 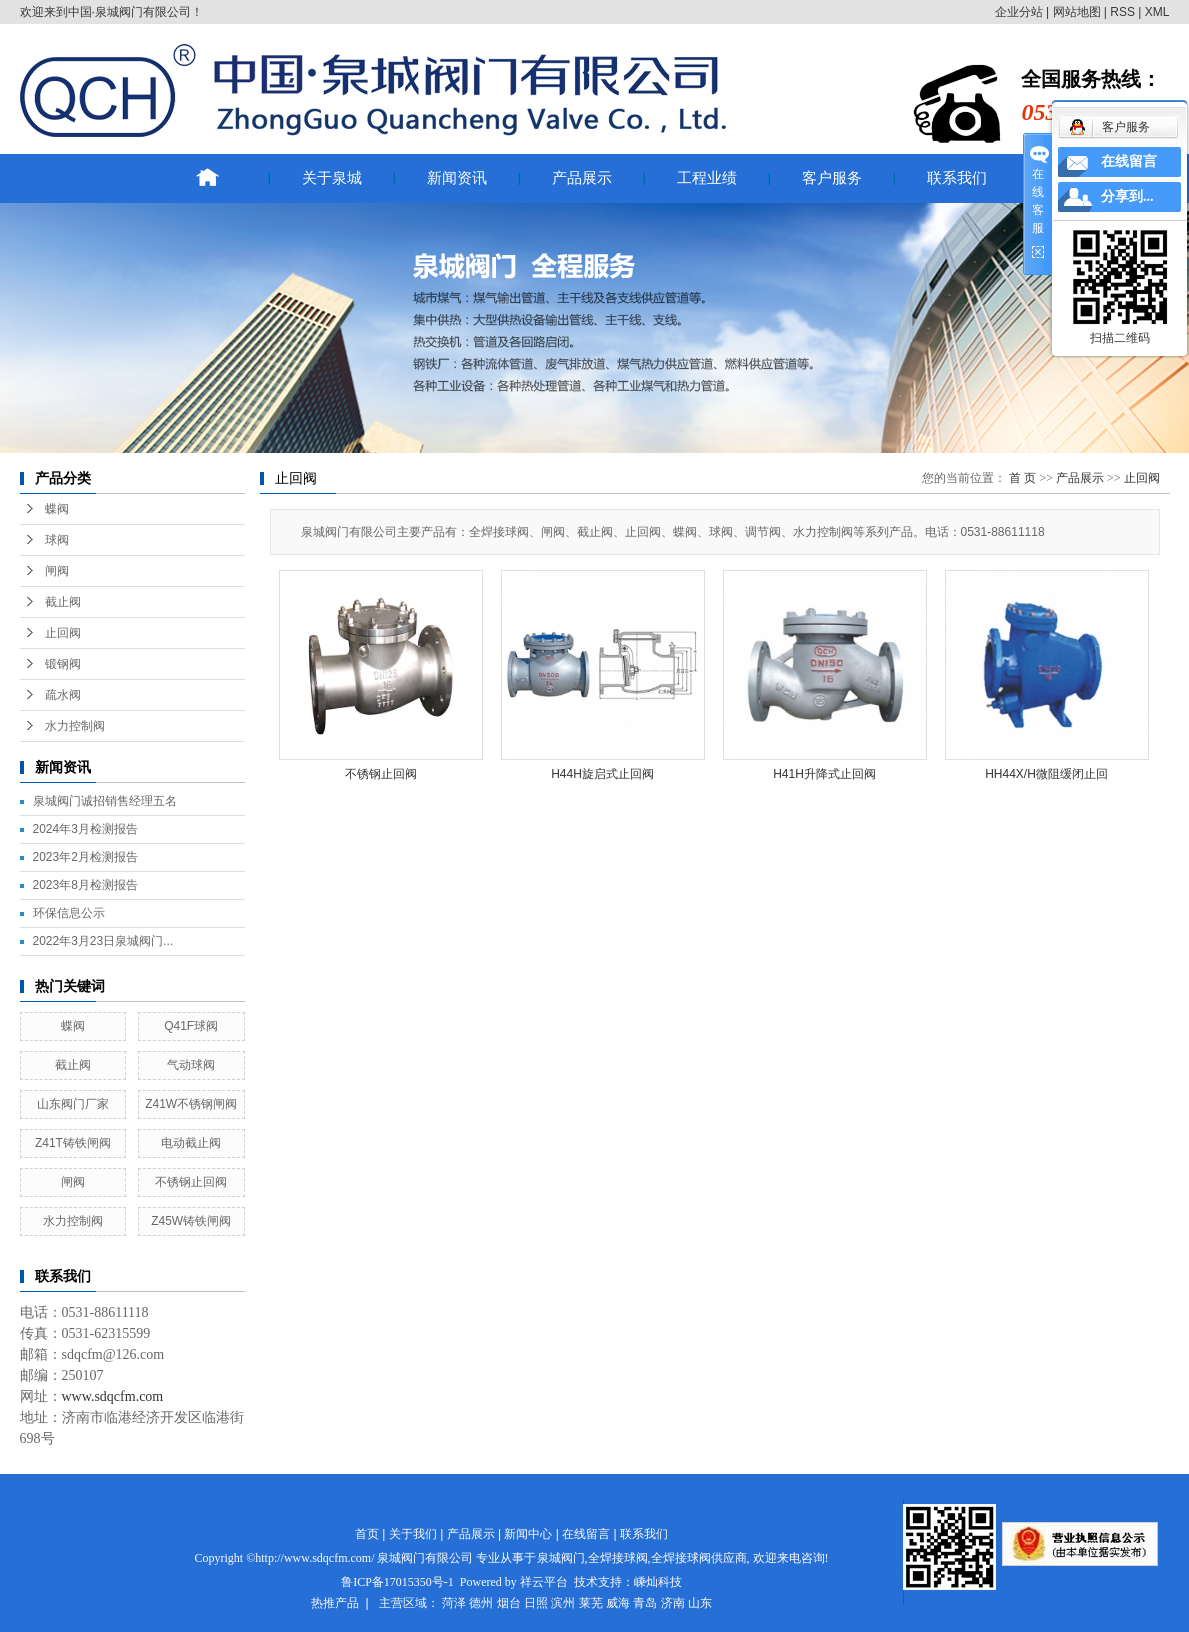 I want to click on 关于泉城, so click(x=332, y=178).